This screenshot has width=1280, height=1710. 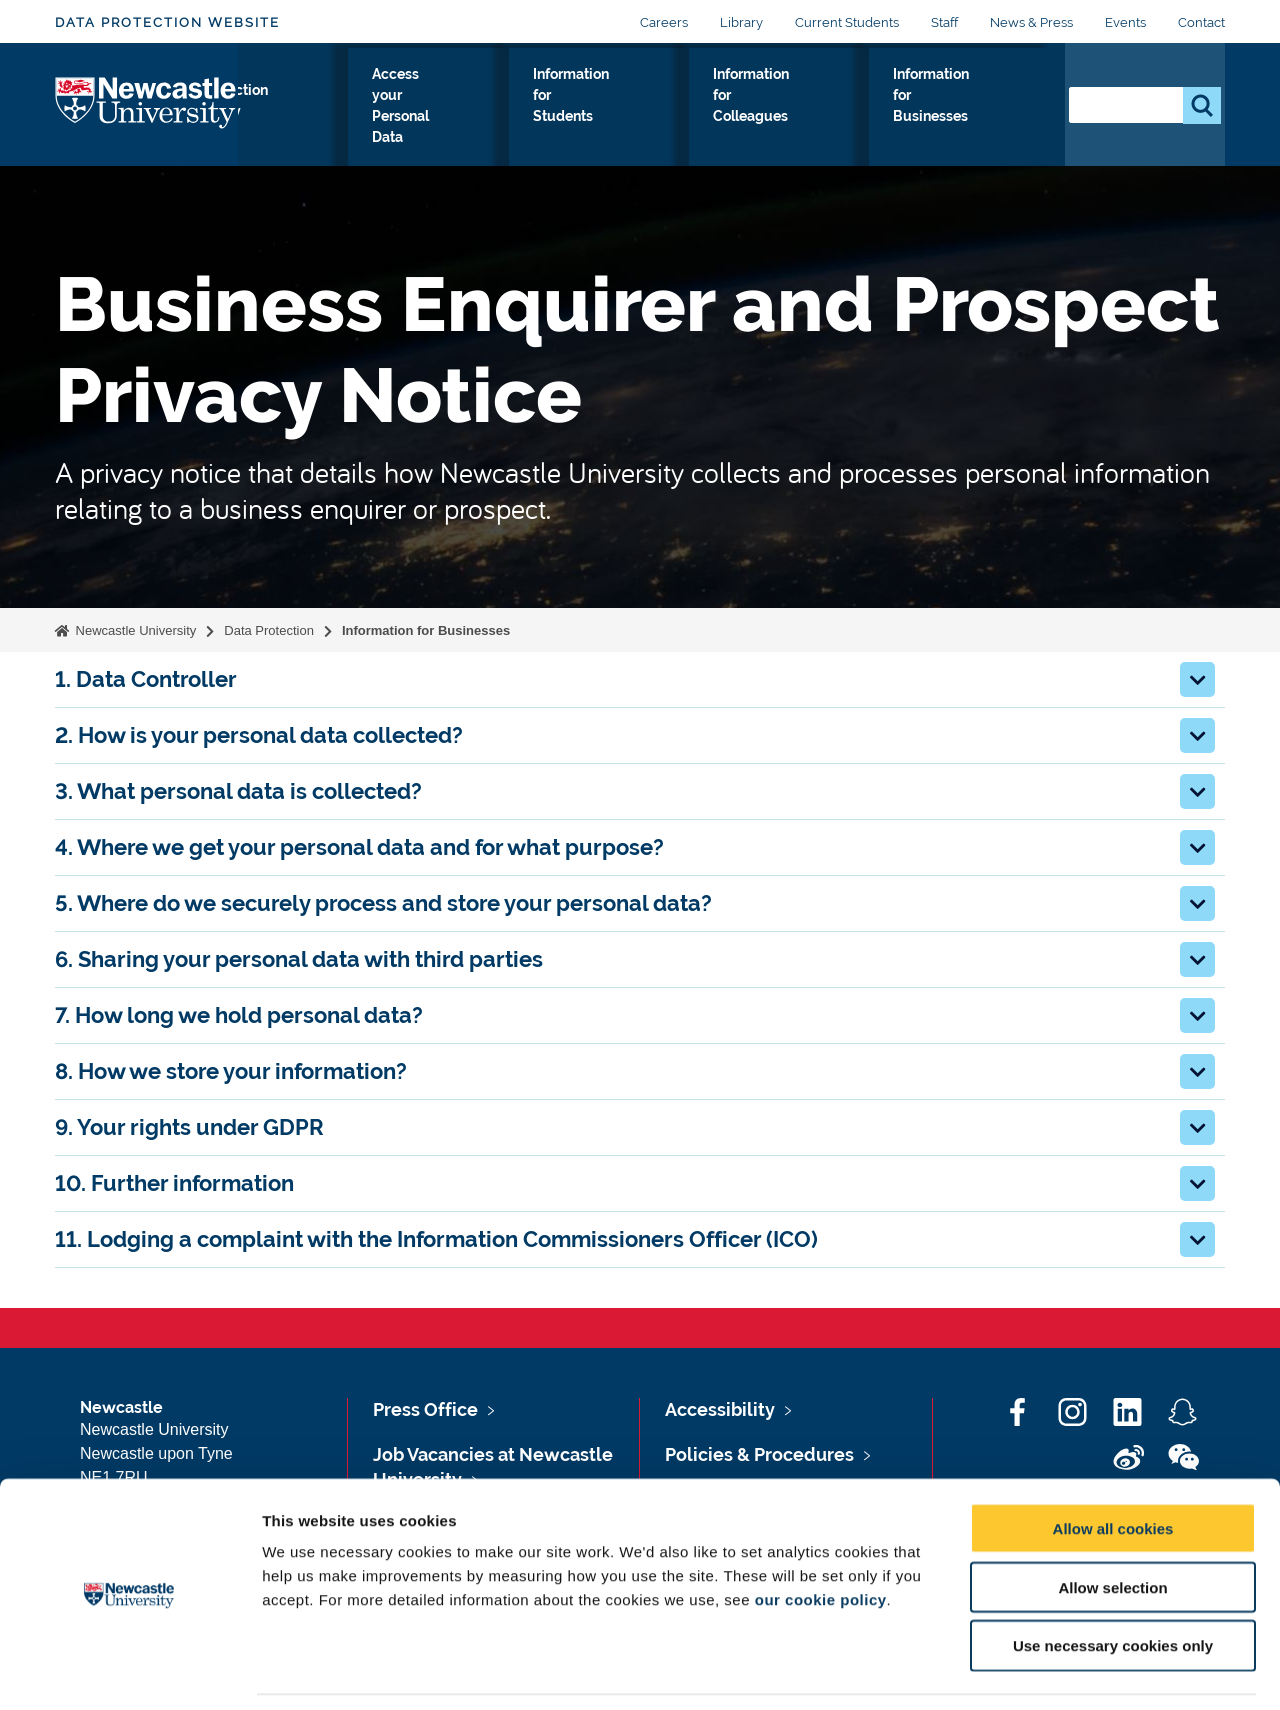 I want to click on Allow selection, so click(x=1112, y=1523).